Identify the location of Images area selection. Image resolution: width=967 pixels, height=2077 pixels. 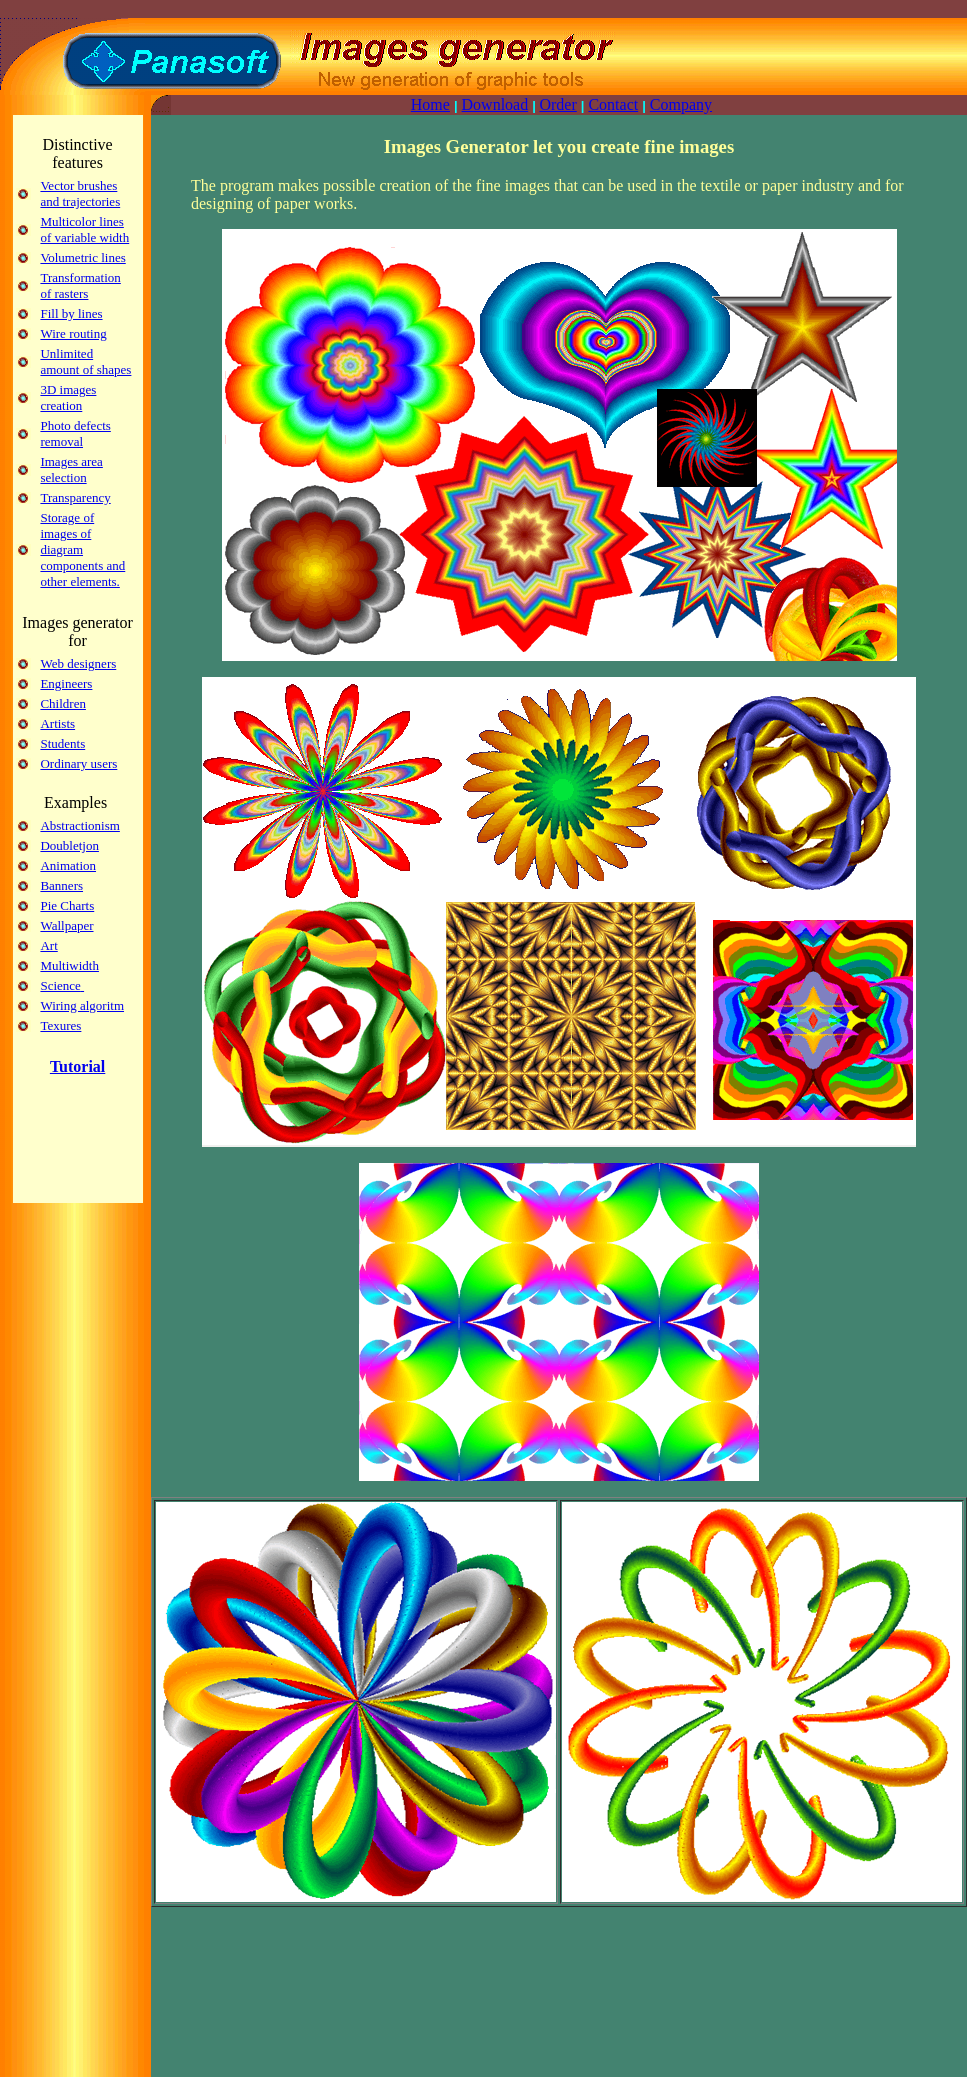
(71, 469).